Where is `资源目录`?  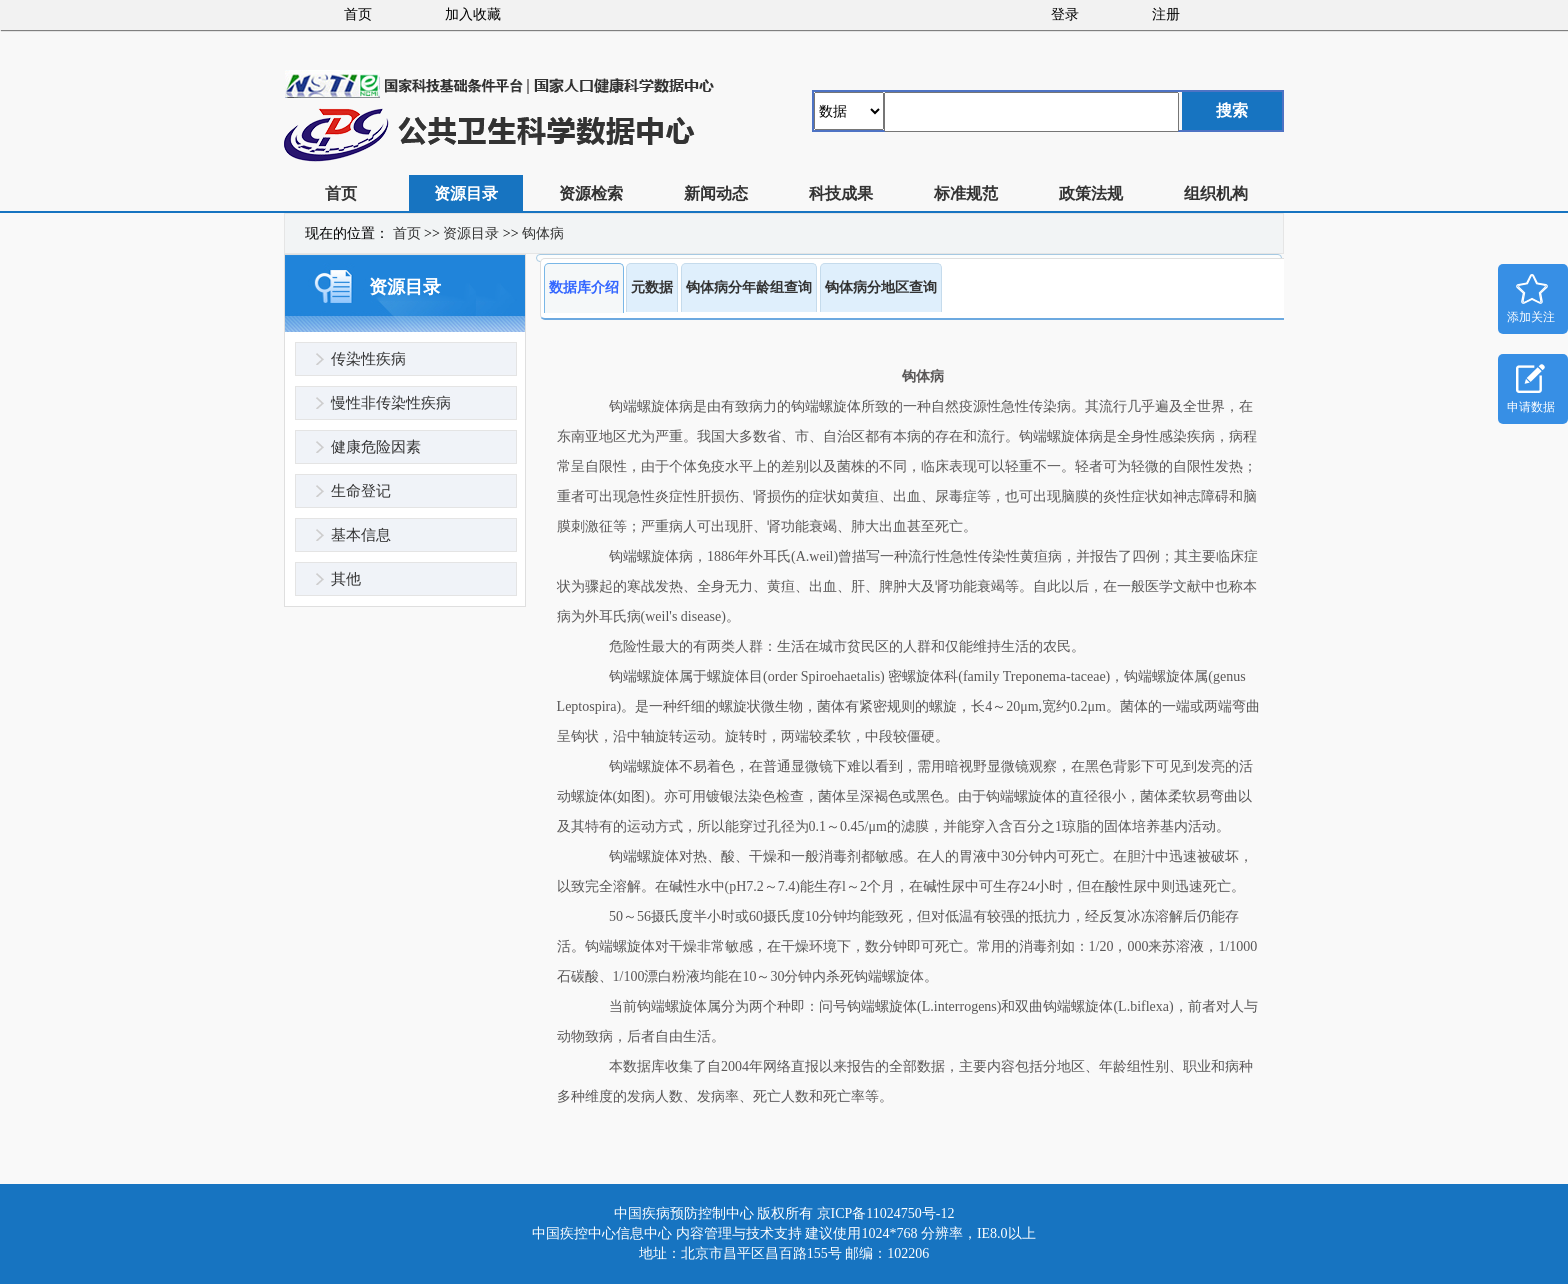 资源目录 is located at coordinates (466, 193).